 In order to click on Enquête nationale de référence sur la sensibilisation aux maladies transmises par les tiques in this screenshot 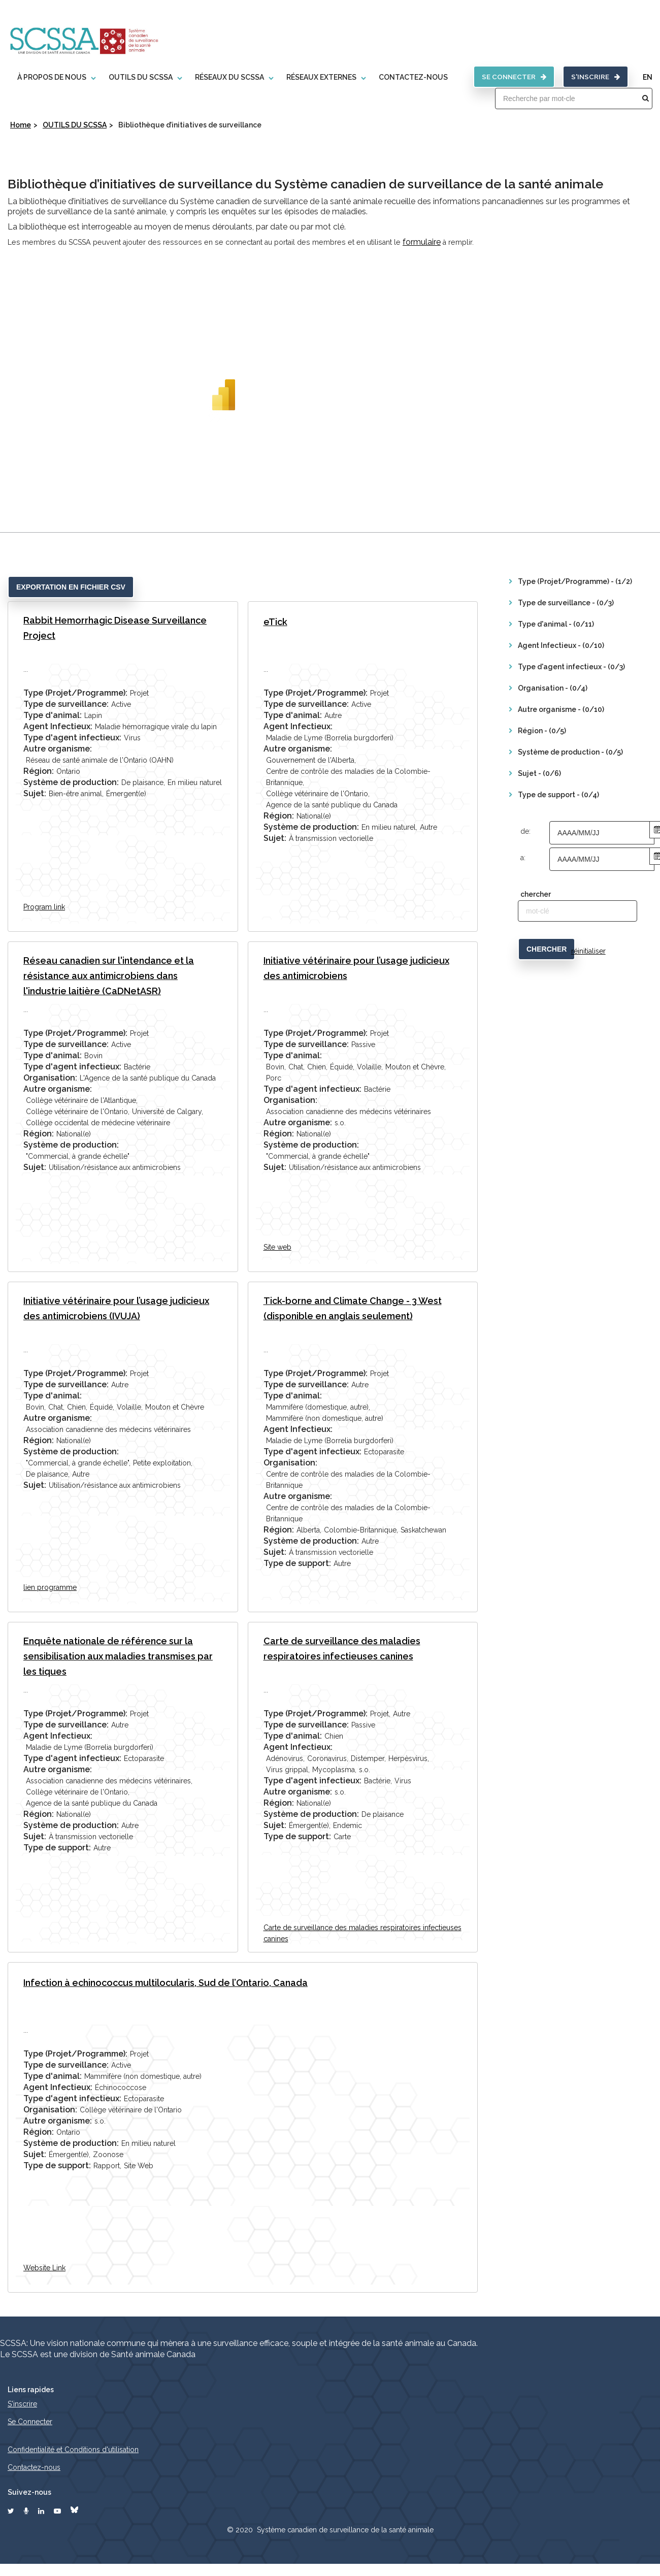, I will do `click(118, 1655)`.